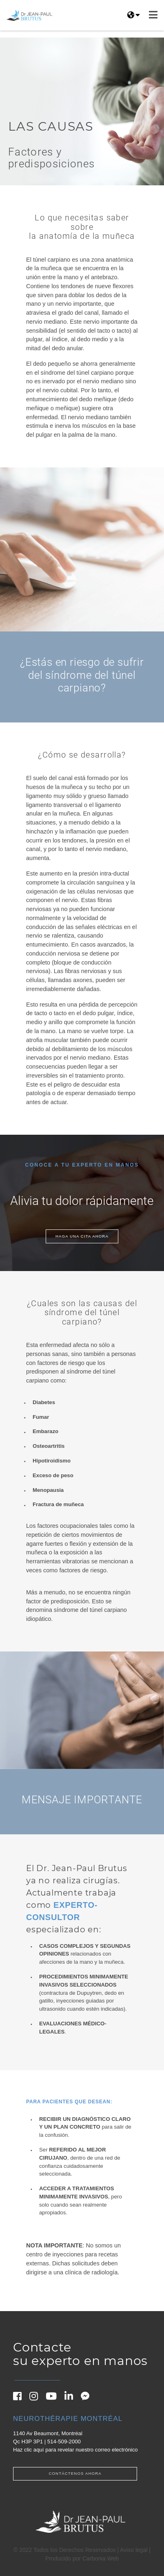 The width and height of the screenshot is (164, 2576). I want to click on © 2022 Todos los Derechos Reservados | Aviso legal, so click(81, 2550).